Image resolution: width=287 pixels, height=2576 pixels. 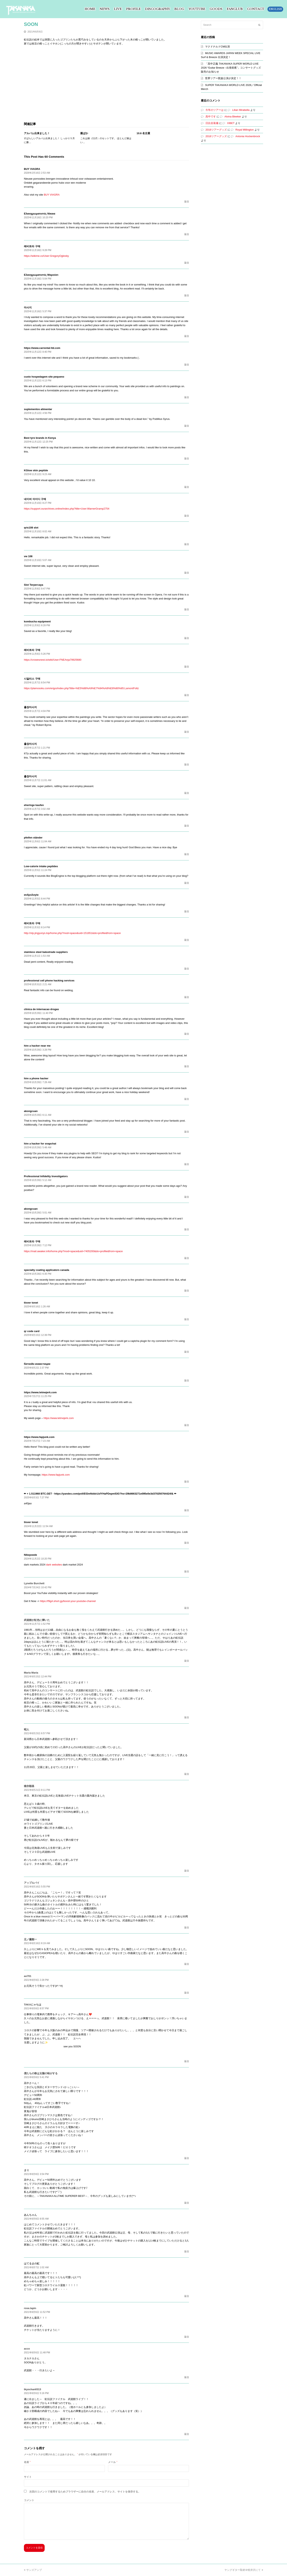 I want to click on 返信 [출장마사지 に返信], so click(x=186, y=731).